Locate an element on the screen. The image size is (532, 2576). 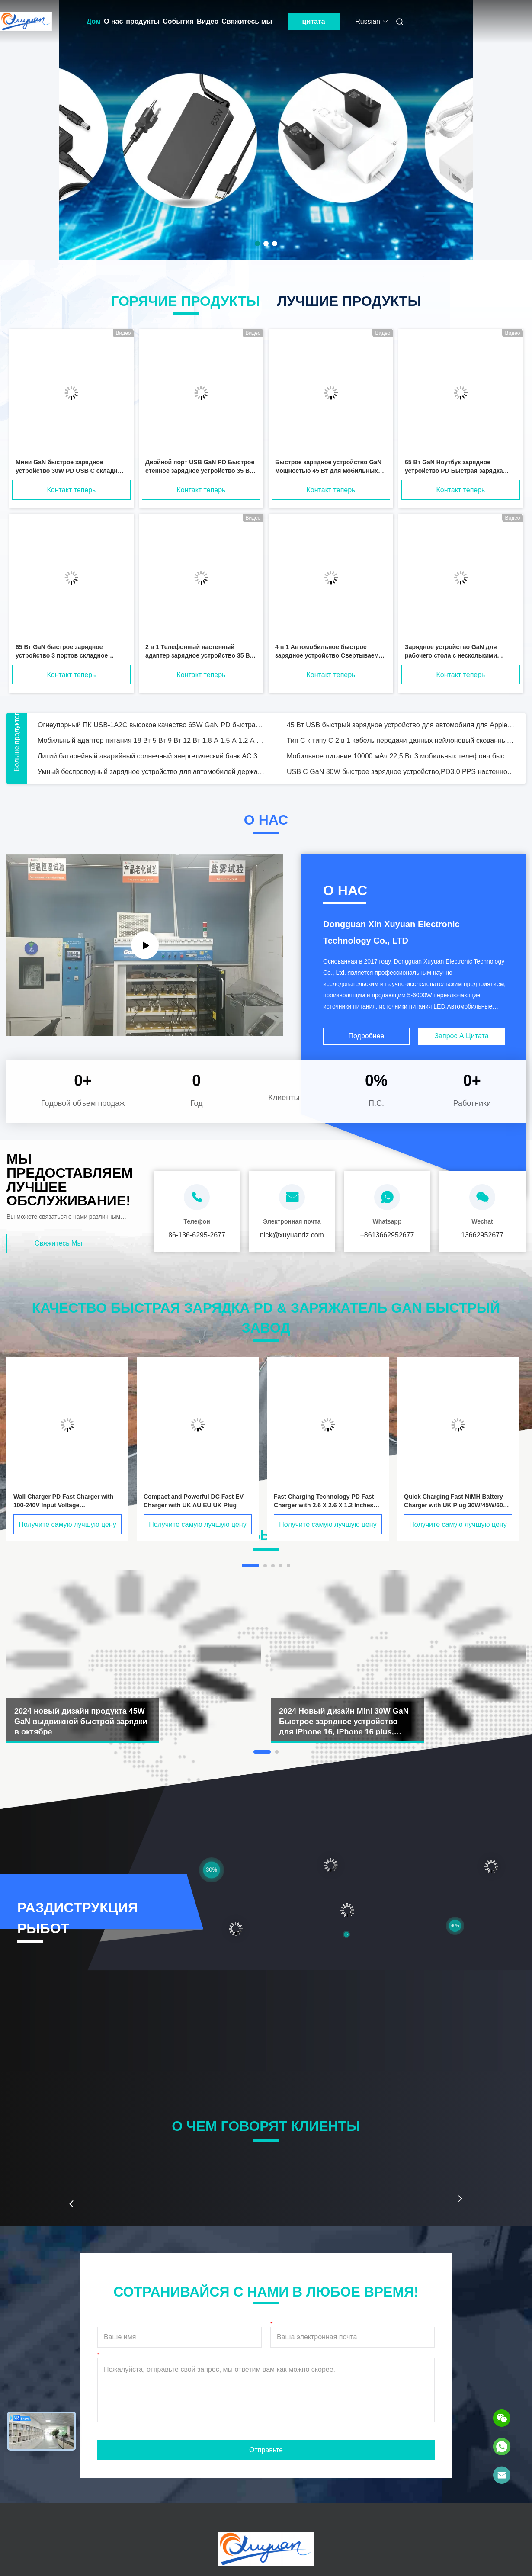
13662952677 is located at coordinates (482, 1235).